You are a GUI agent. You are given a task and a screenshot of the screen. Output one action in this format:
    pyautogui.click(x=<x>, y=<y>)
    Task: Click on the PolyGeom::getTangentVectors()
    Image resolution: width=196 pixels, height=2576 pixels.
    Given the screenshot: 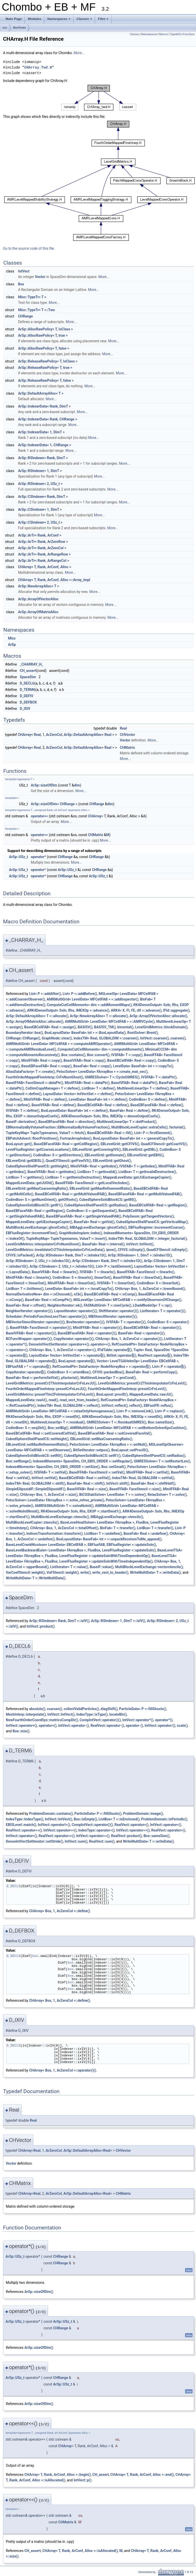 What is the action you would take?
    pyautogui.click(x=148, y=1216)
    